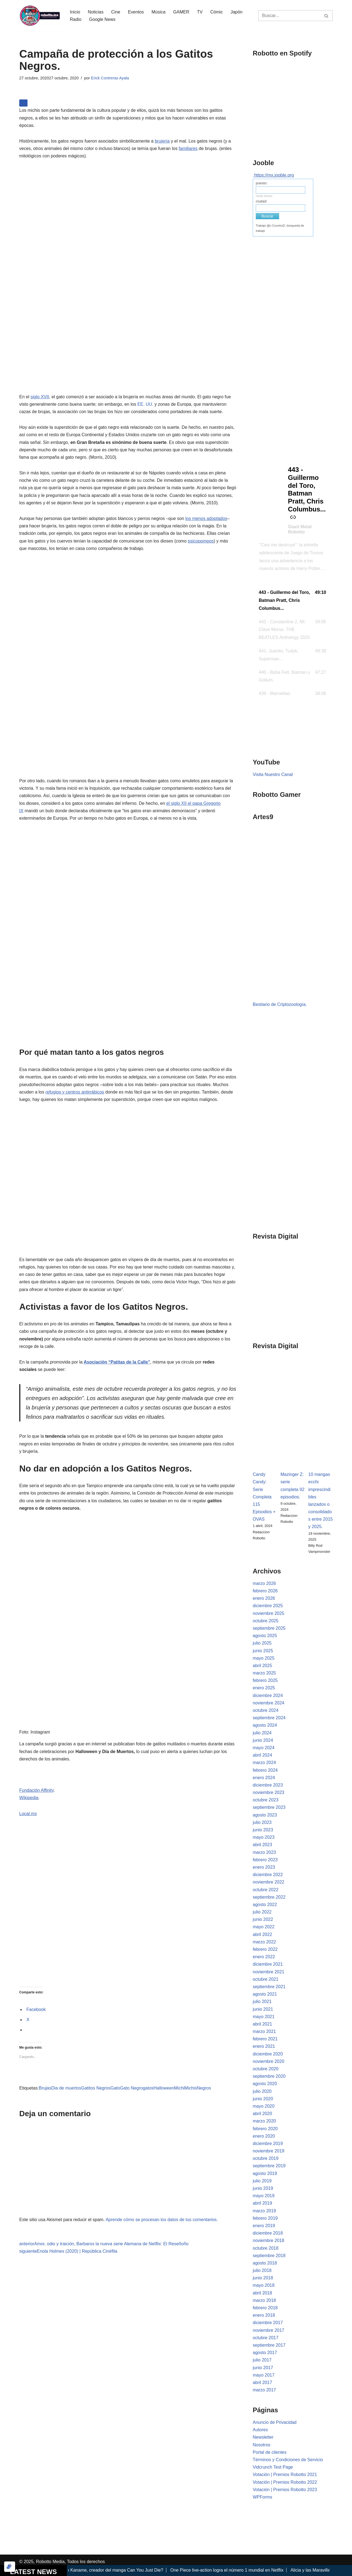 The height and width of the screenshot is (2576, 352). Describe the element at coordinates (262, 1755) in the screenshot. I see `abril 2024` at that location.